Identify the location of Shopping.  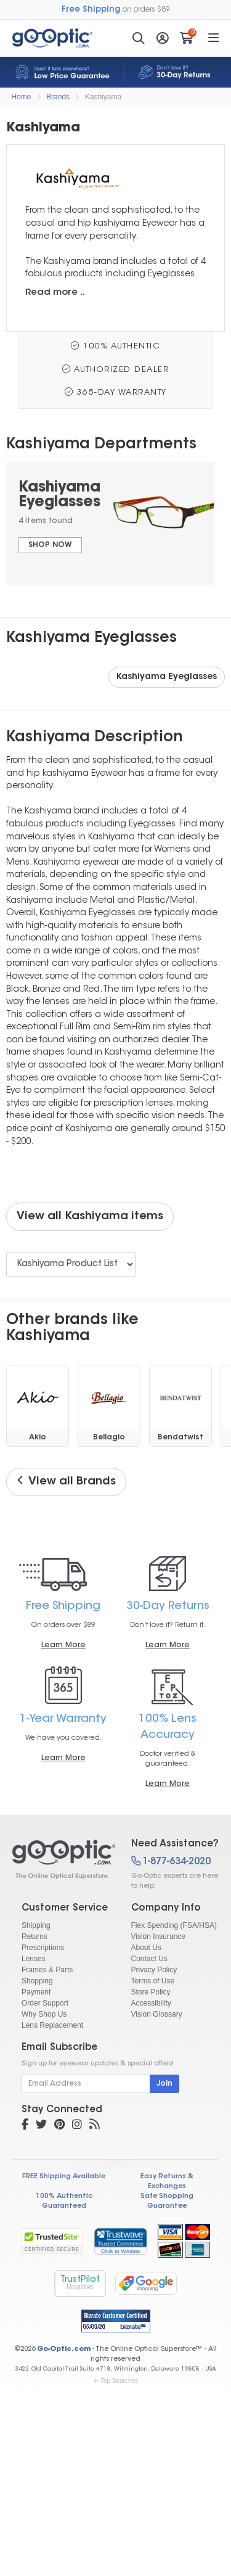
(37, 1981).